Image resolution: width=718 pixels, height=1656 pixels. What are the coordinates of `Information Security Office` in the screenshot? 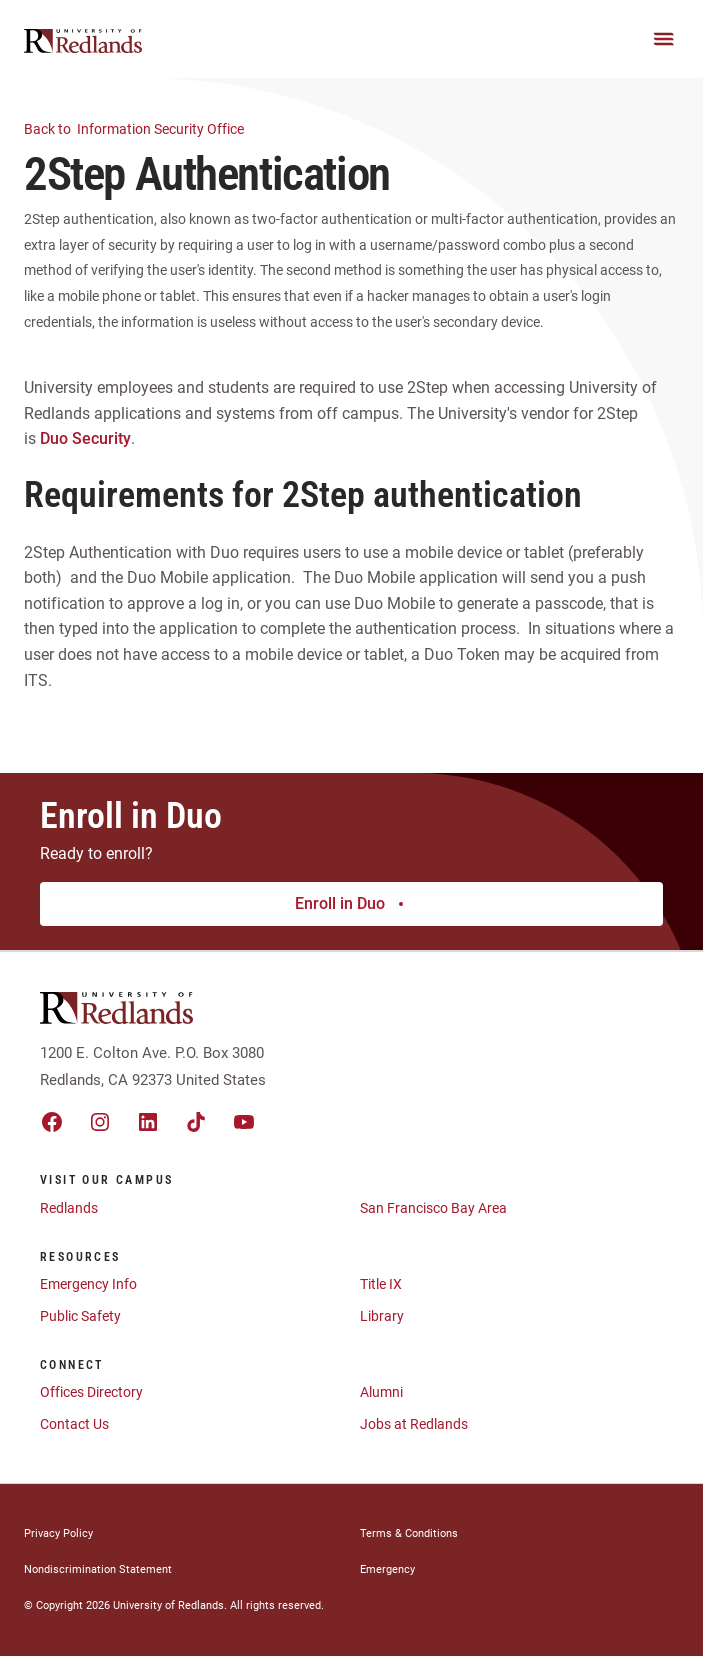 It's located at (146, 127).